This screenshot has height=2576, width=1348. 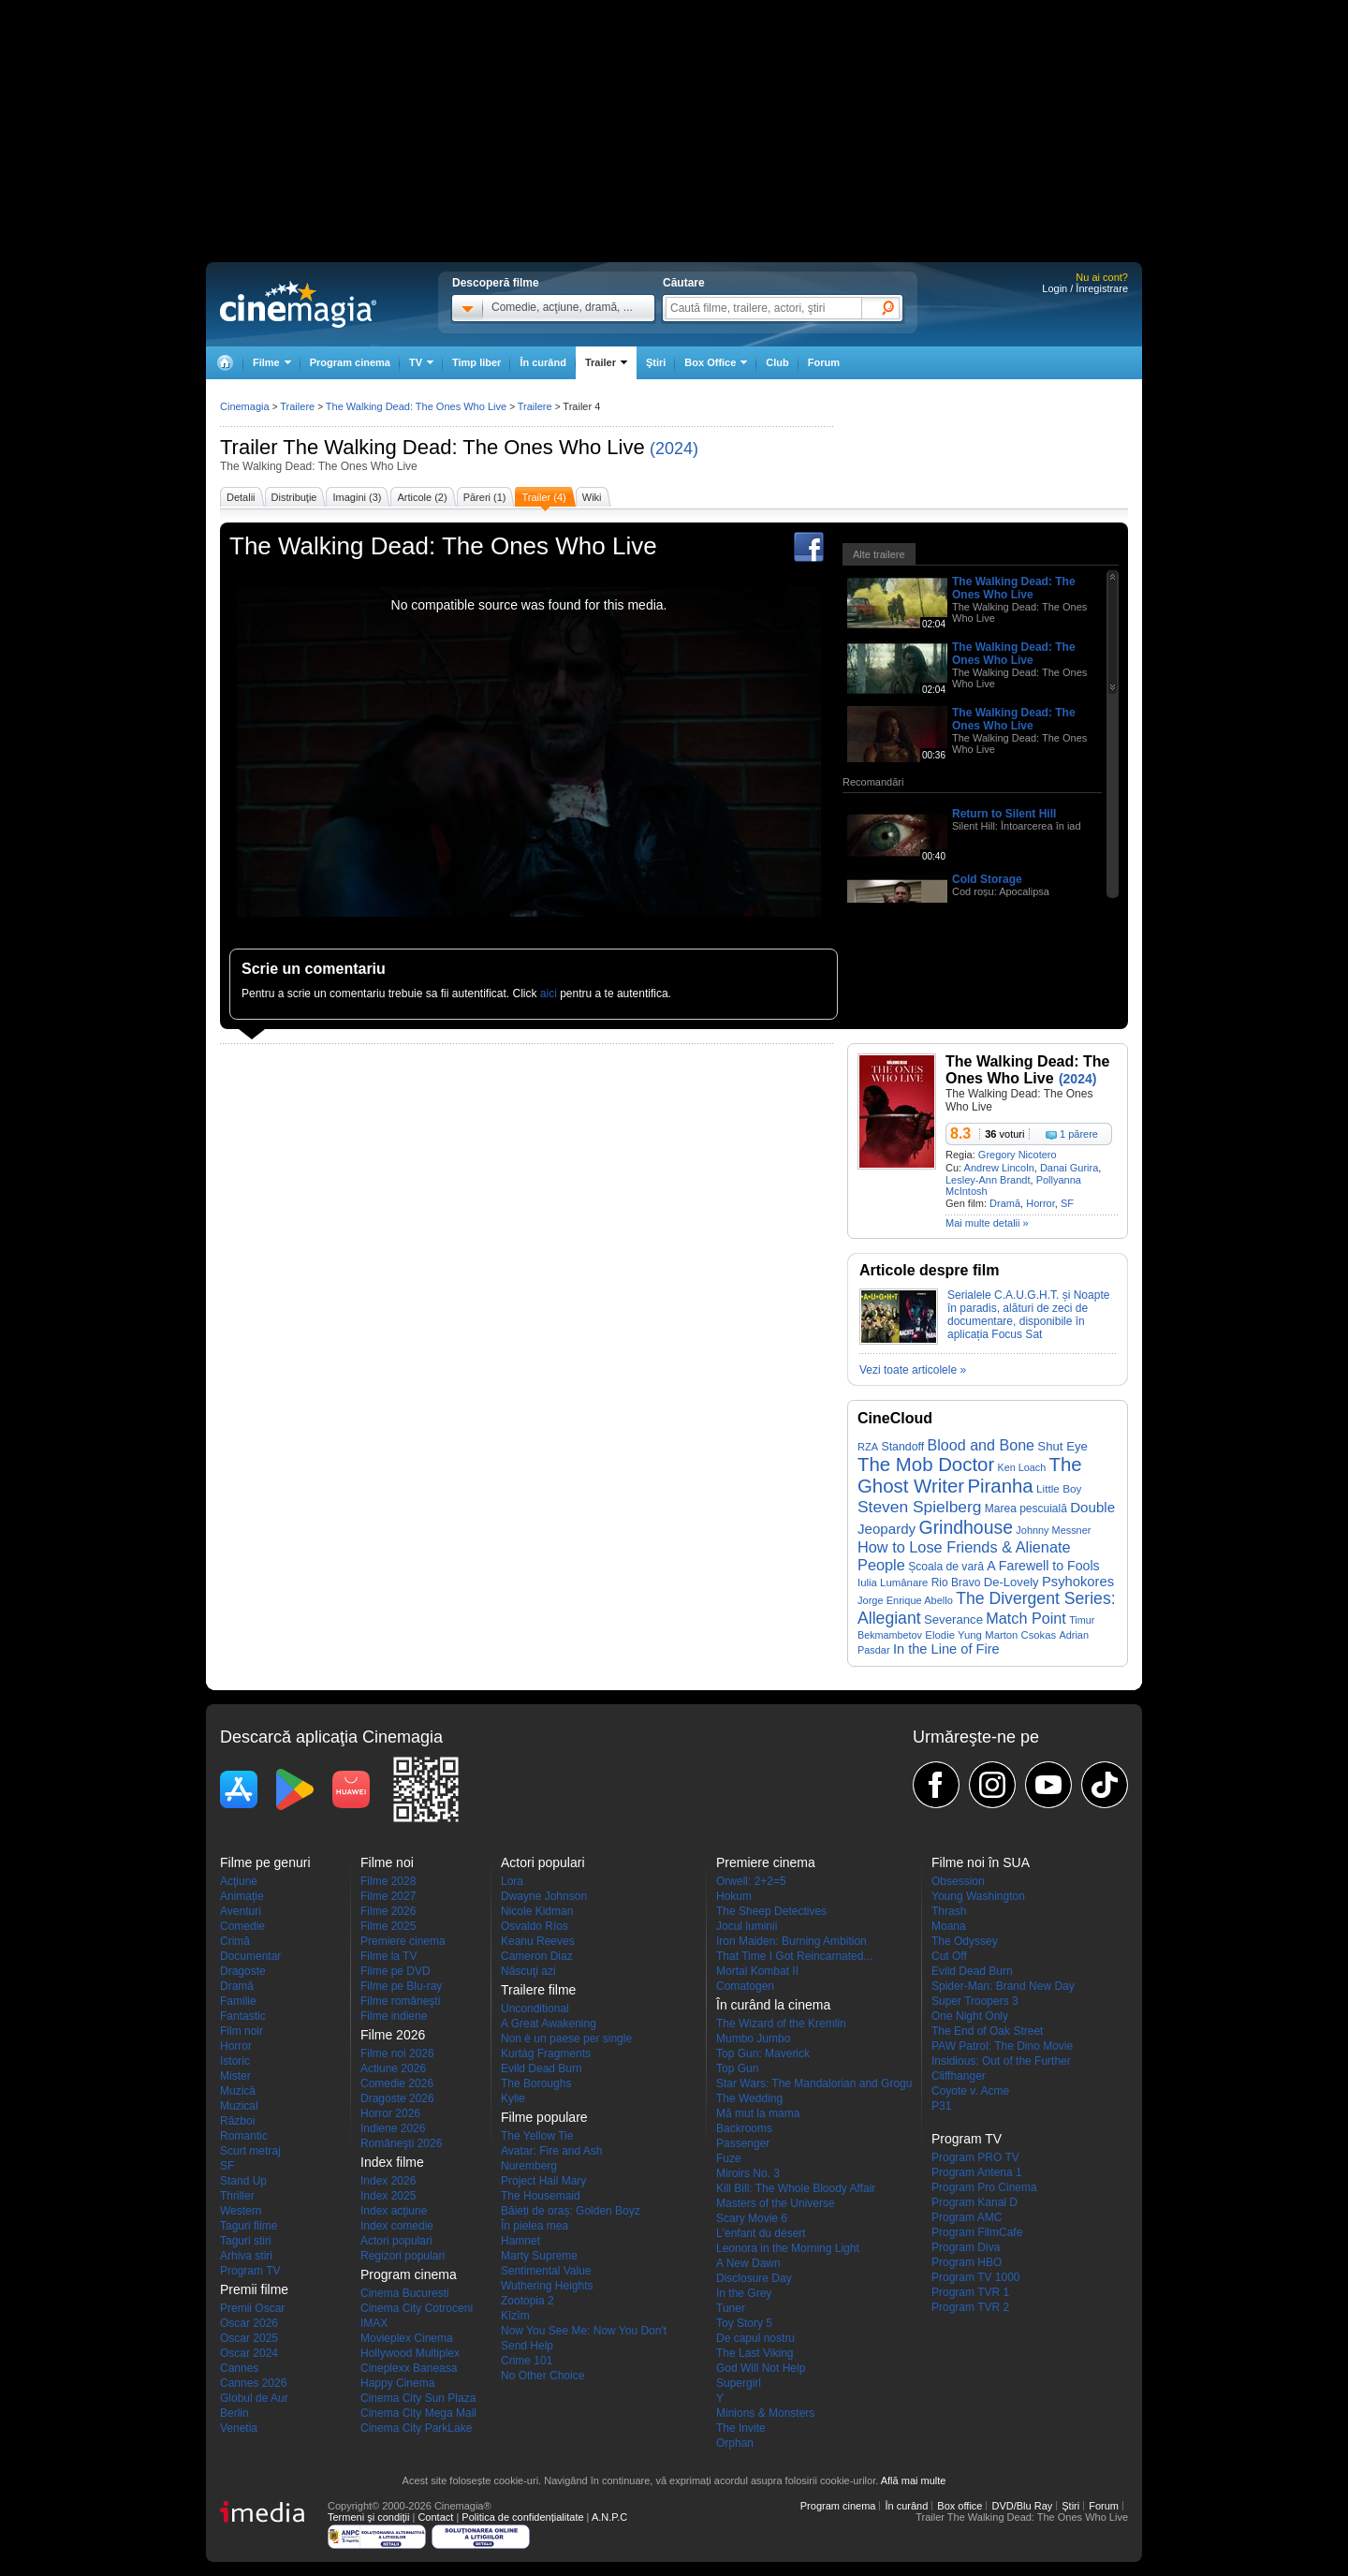 I want to click on Filme 2028, so click(x=388, y=1881).